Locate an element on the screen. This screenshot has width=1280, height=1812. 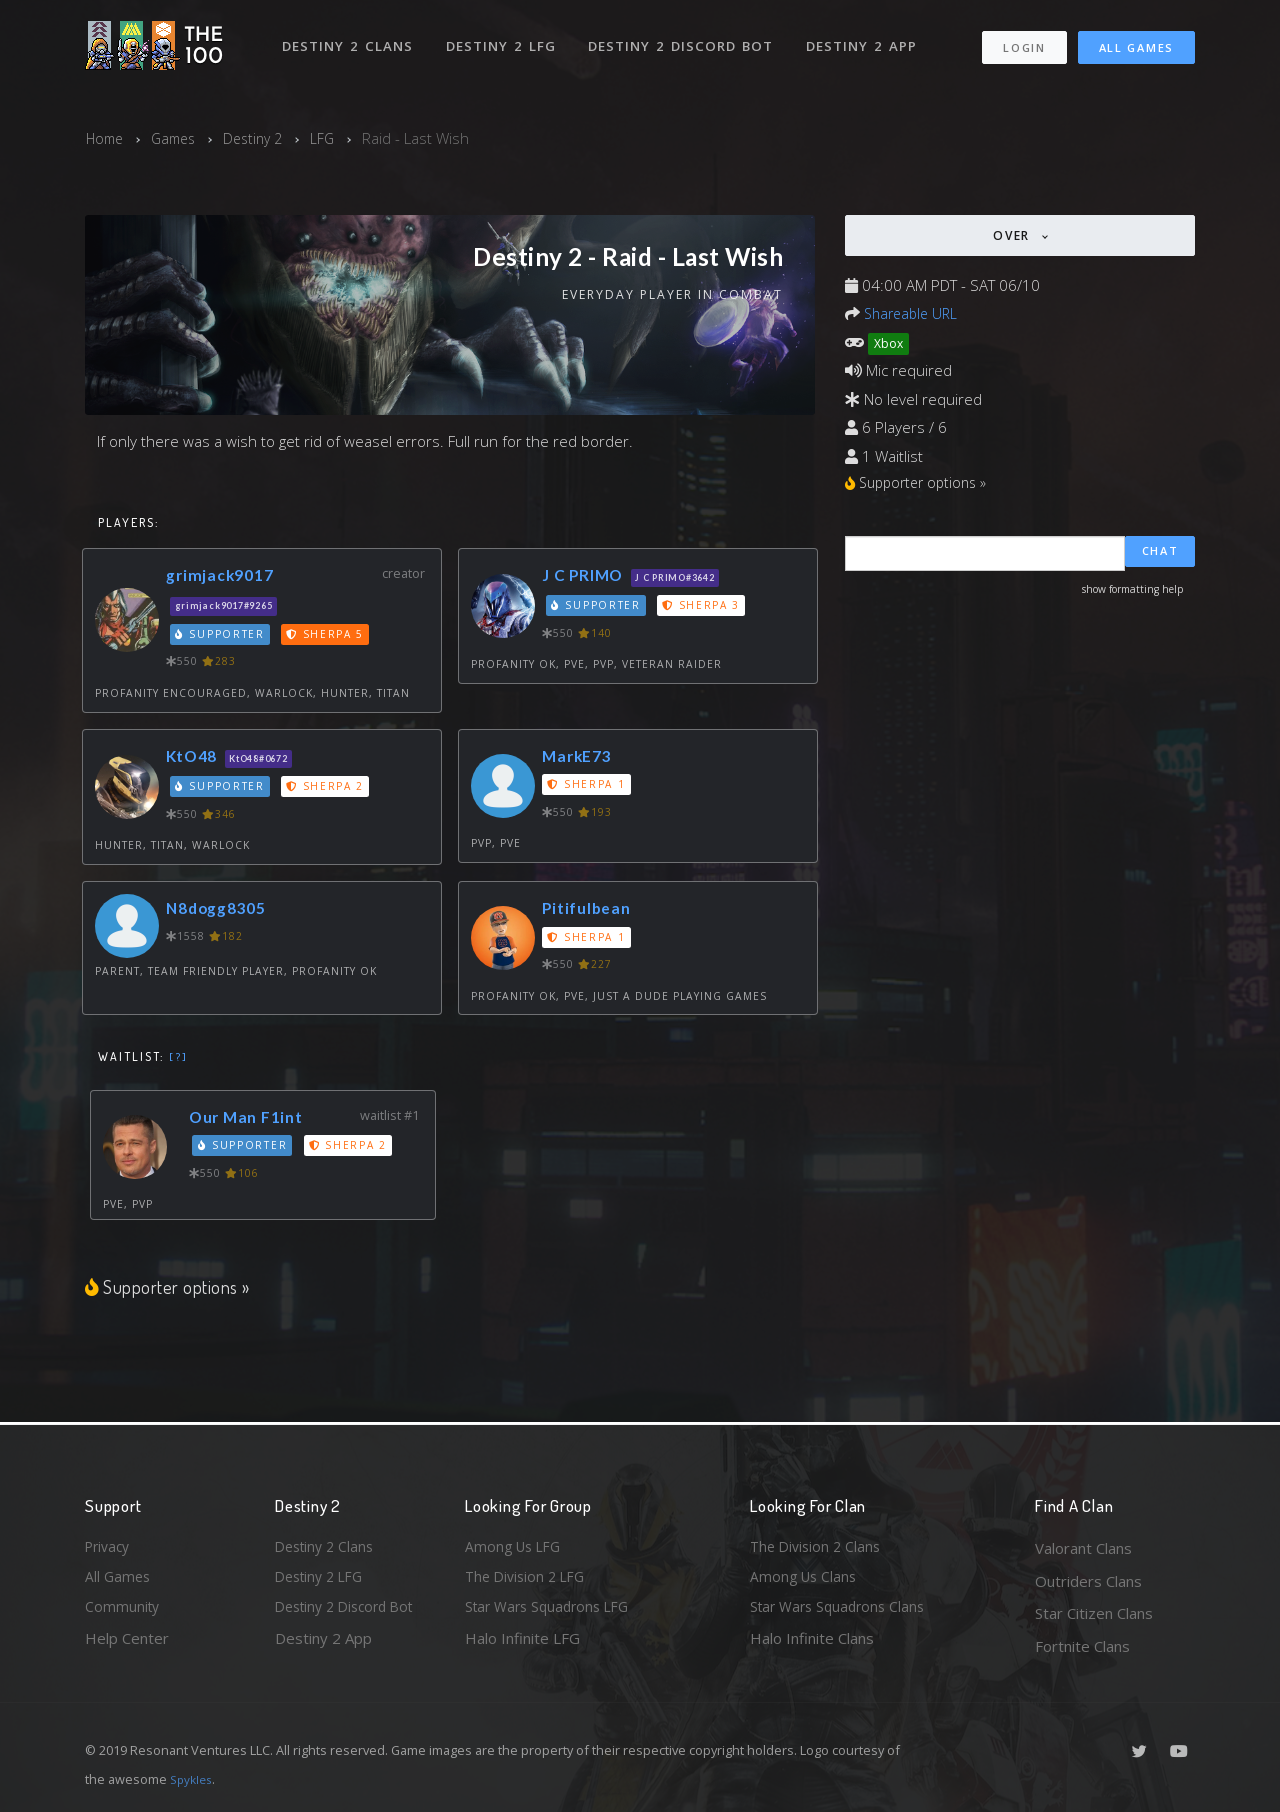
Sherpa 1 is located at coordinates (588, 787).